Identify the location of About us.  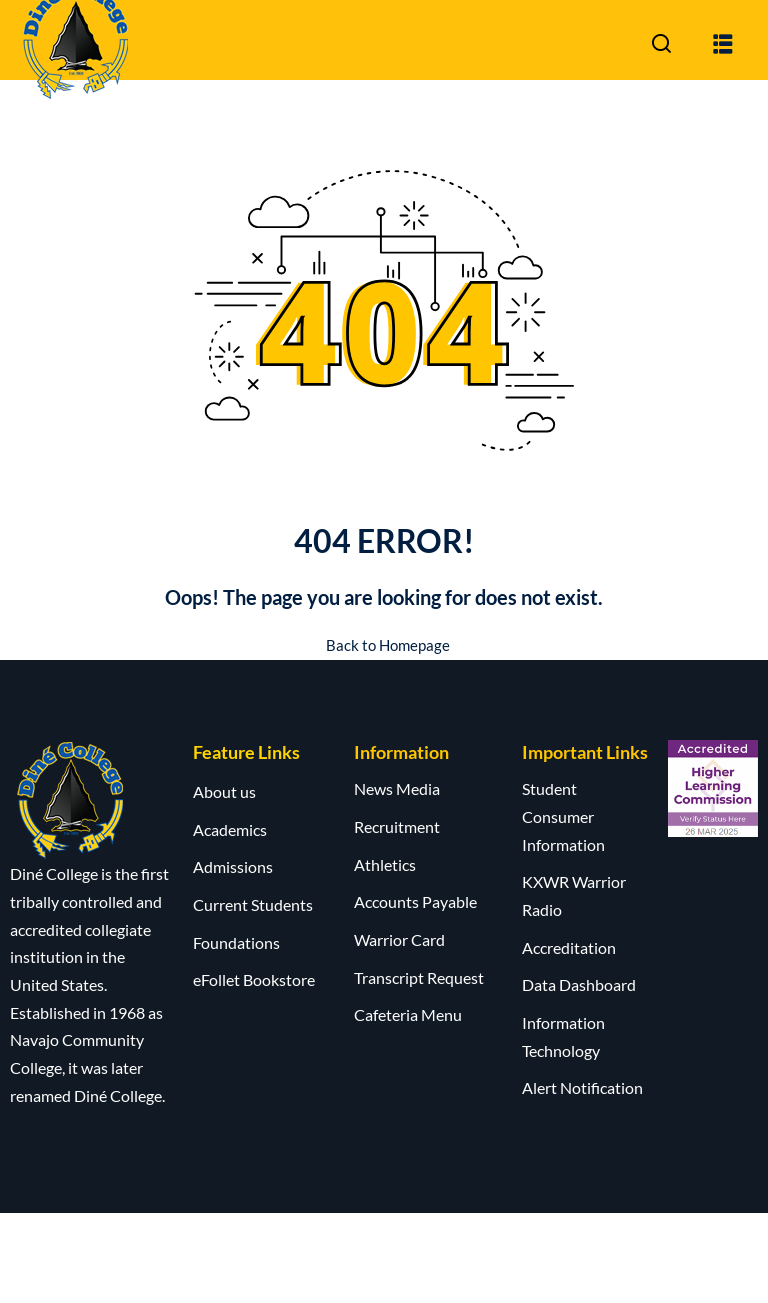
(224, 791).